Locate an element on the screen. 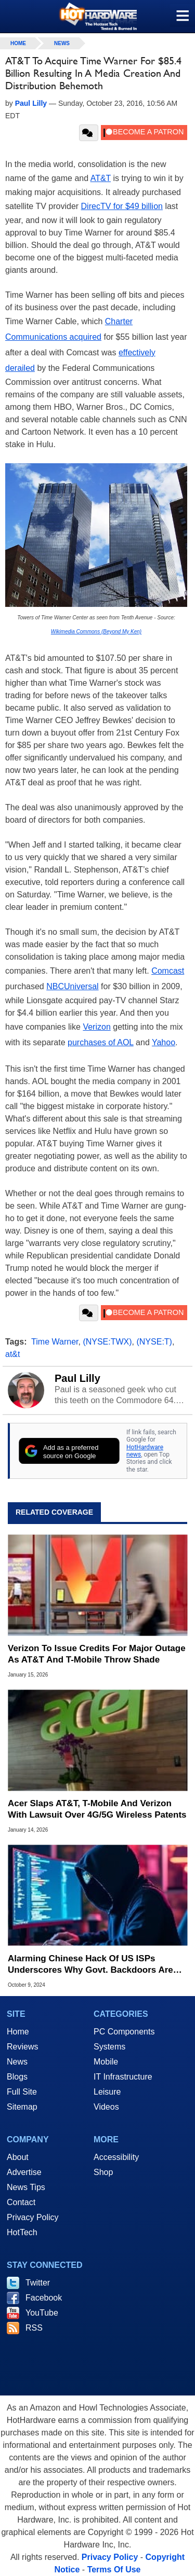 The image size is (195, 2576). Paul Lilly is located at coordinates (77, 1378).